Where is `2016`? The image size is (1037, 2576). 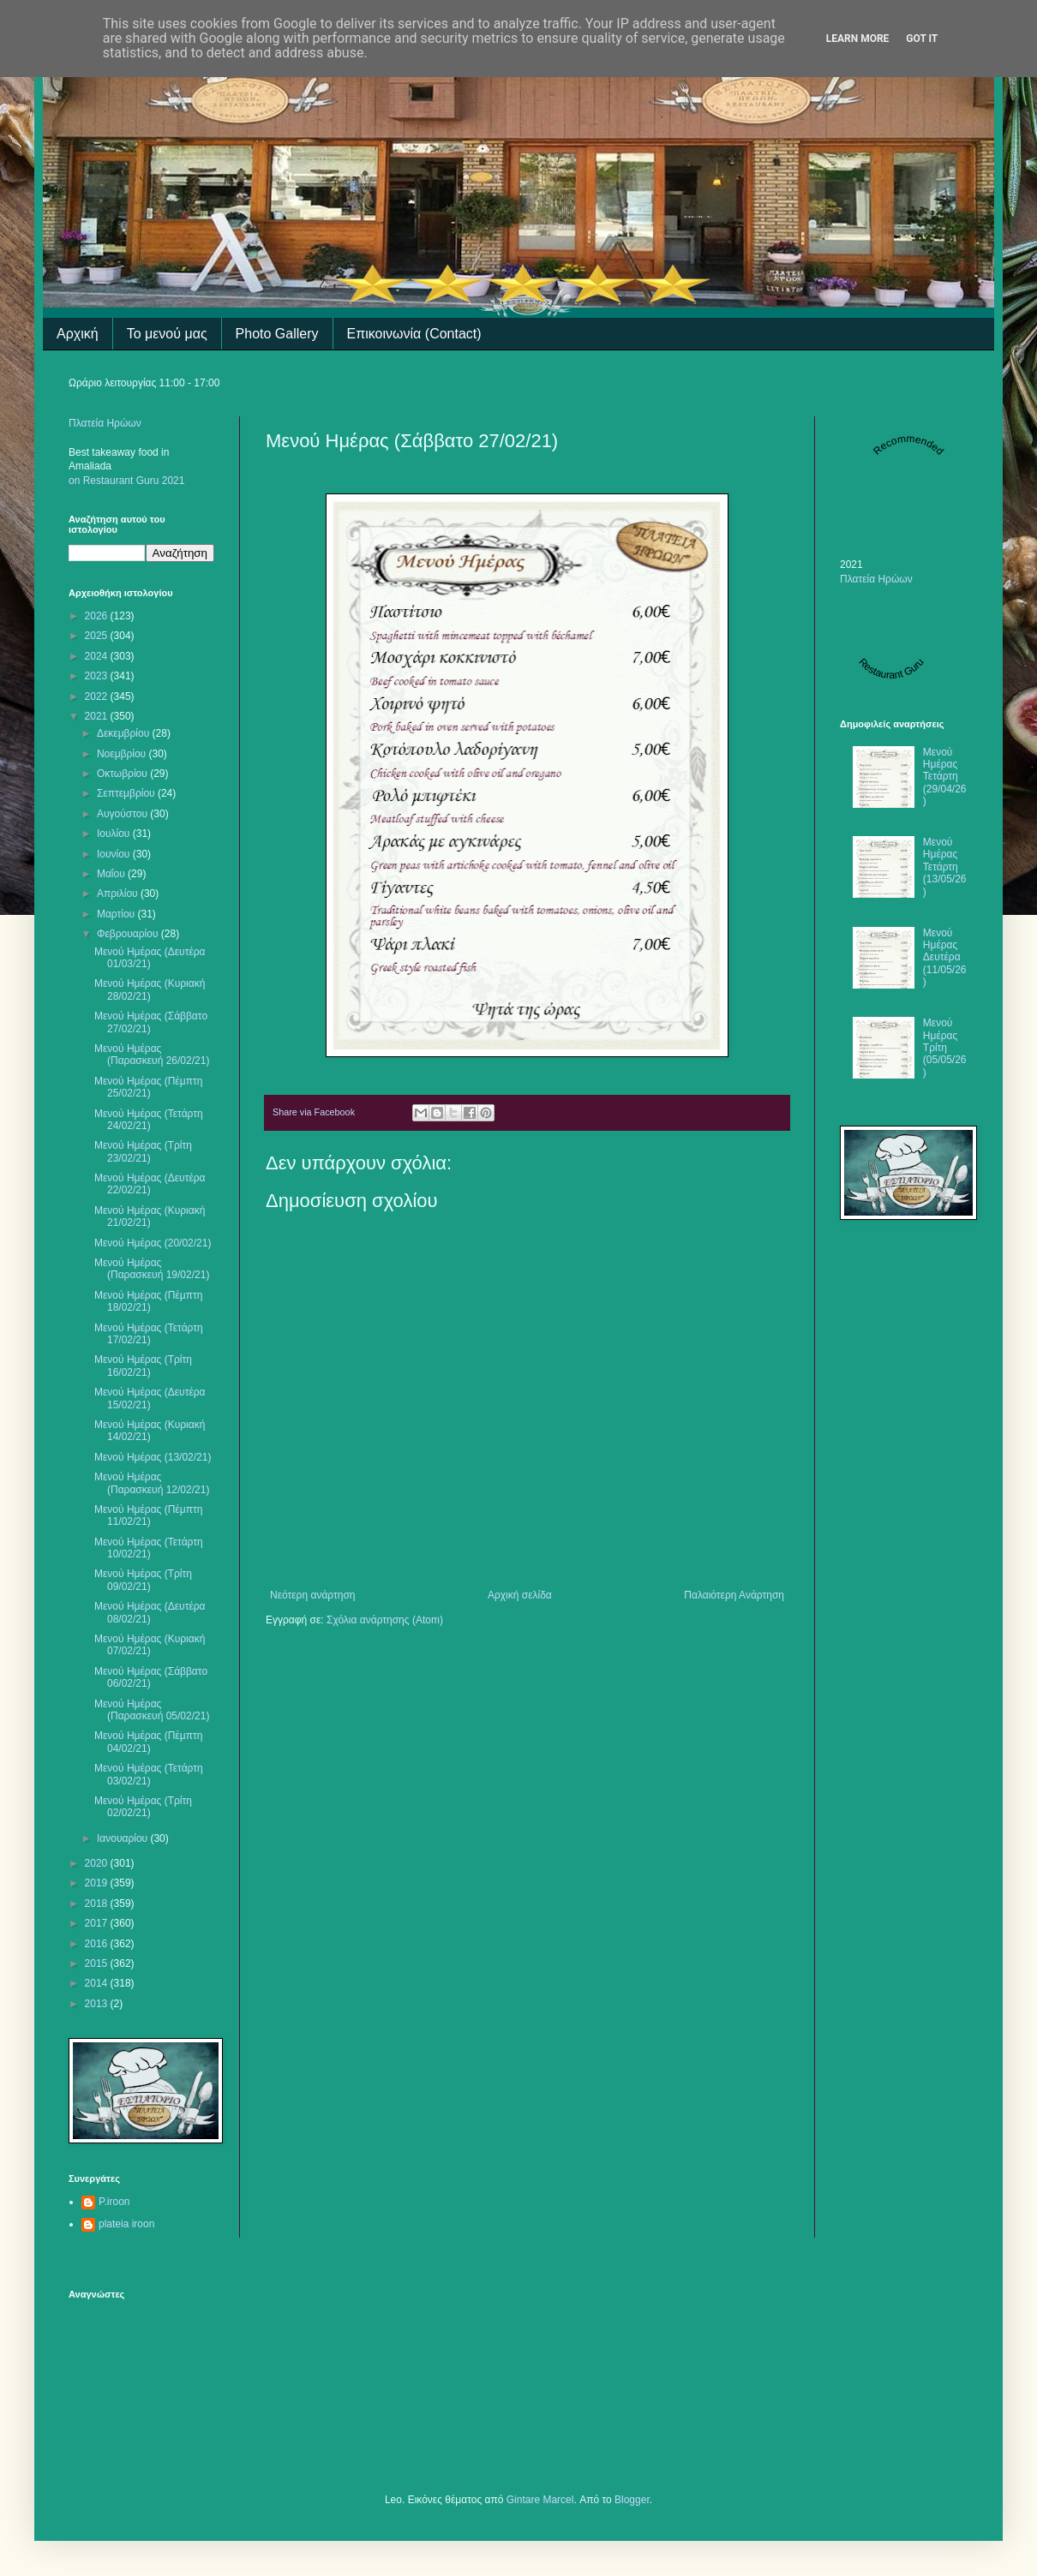
2016 is located at coordinates (98, 1944).